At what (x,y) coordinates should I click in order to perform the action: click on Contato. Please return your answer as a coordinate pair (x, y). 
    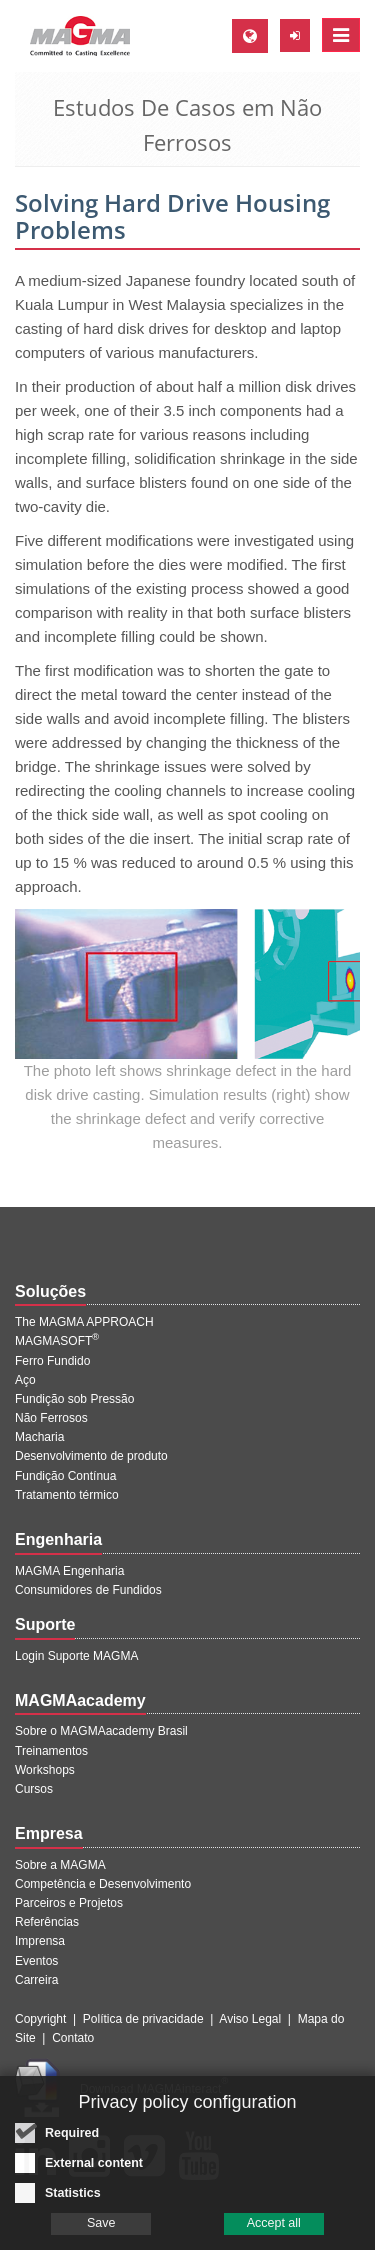
    Looking at the image, I should click on (73, 2038).